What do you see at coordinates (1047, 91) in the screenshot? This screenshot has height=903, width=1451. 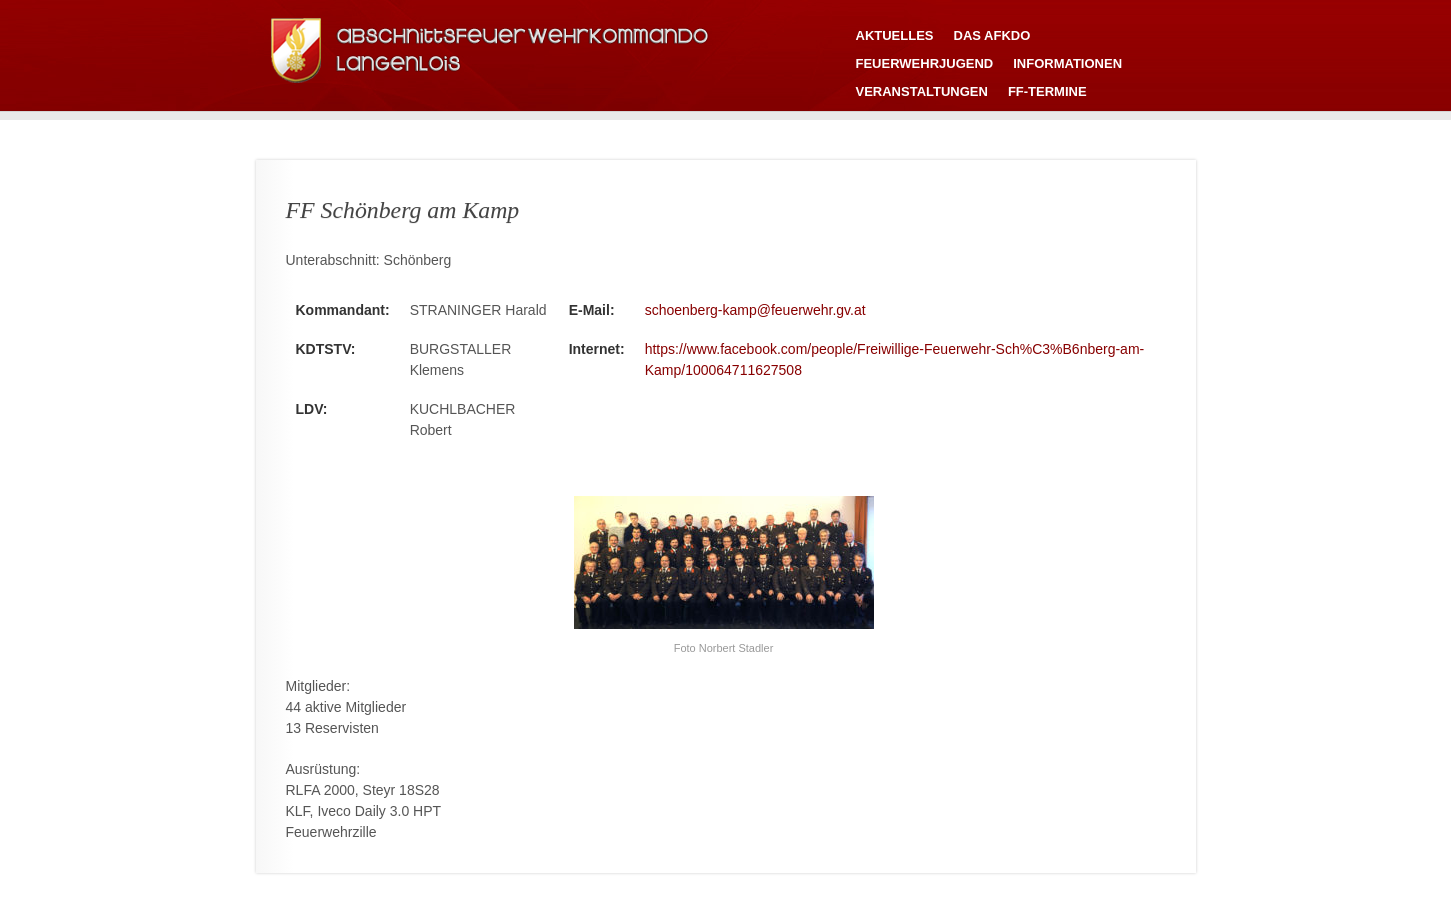 I see `FF-Termine` at bounding box center [1047, 91].